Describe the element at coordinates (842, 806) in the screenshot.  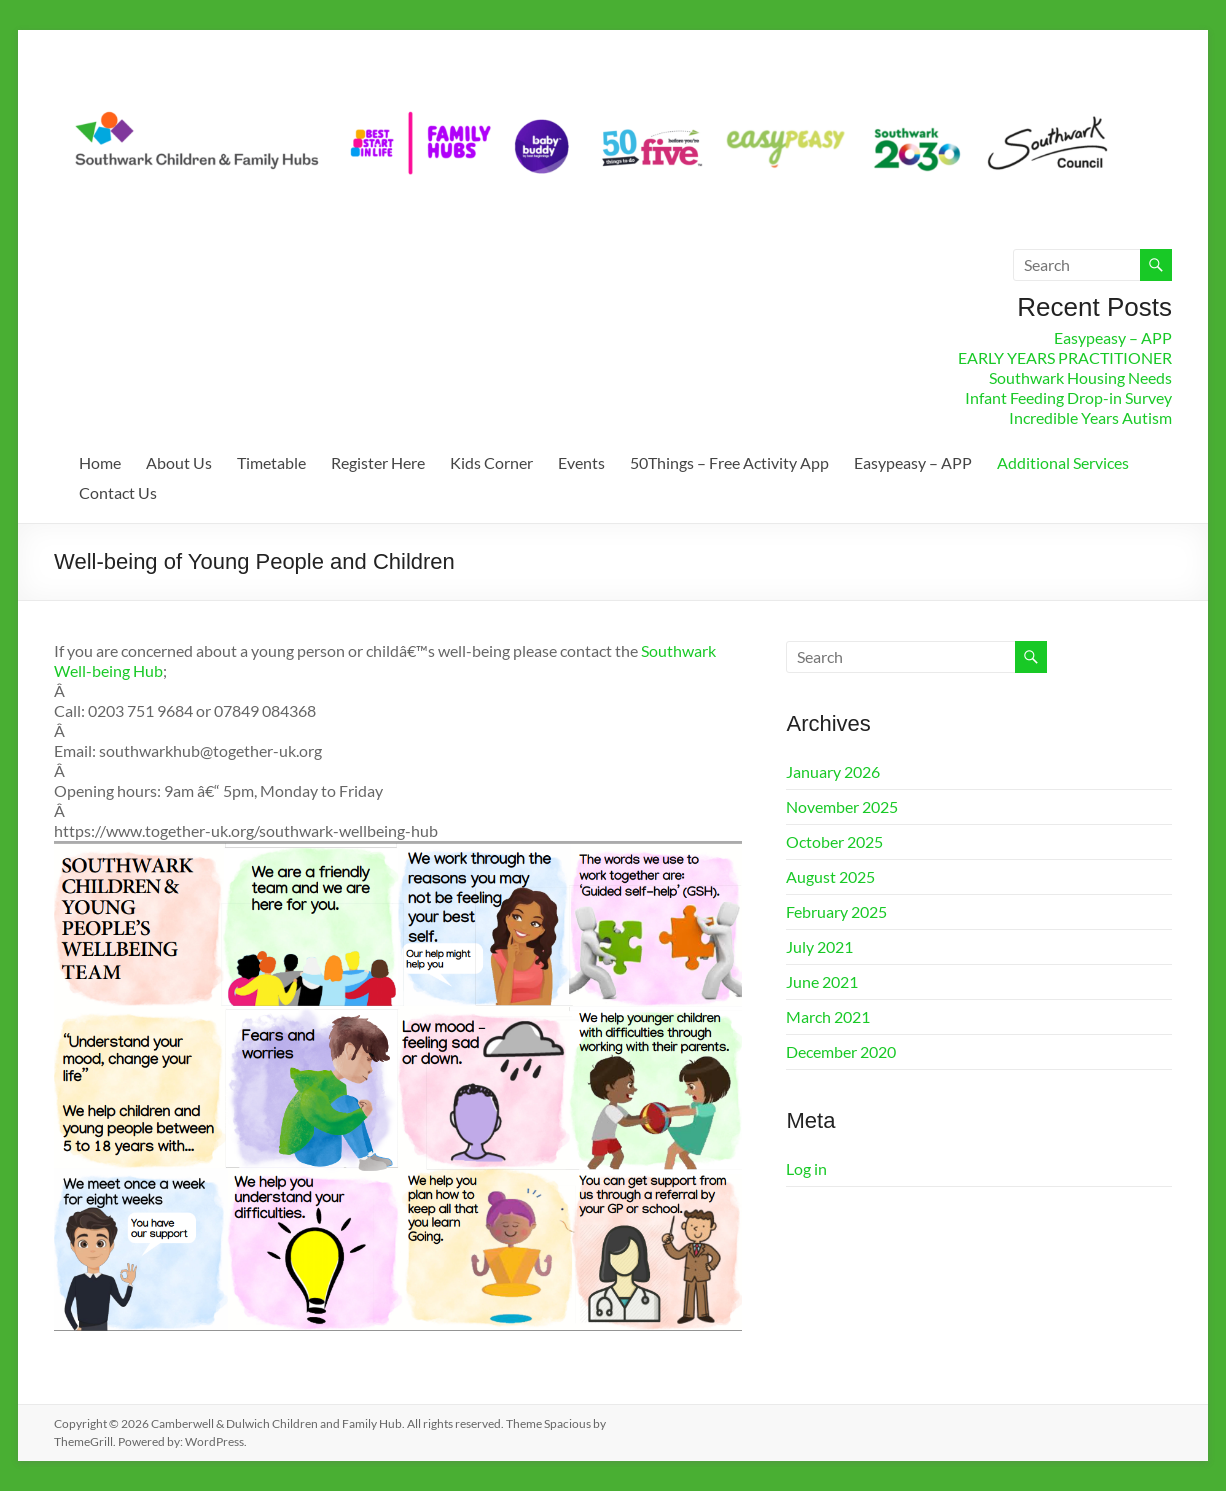
I see `November 2025` at that location.